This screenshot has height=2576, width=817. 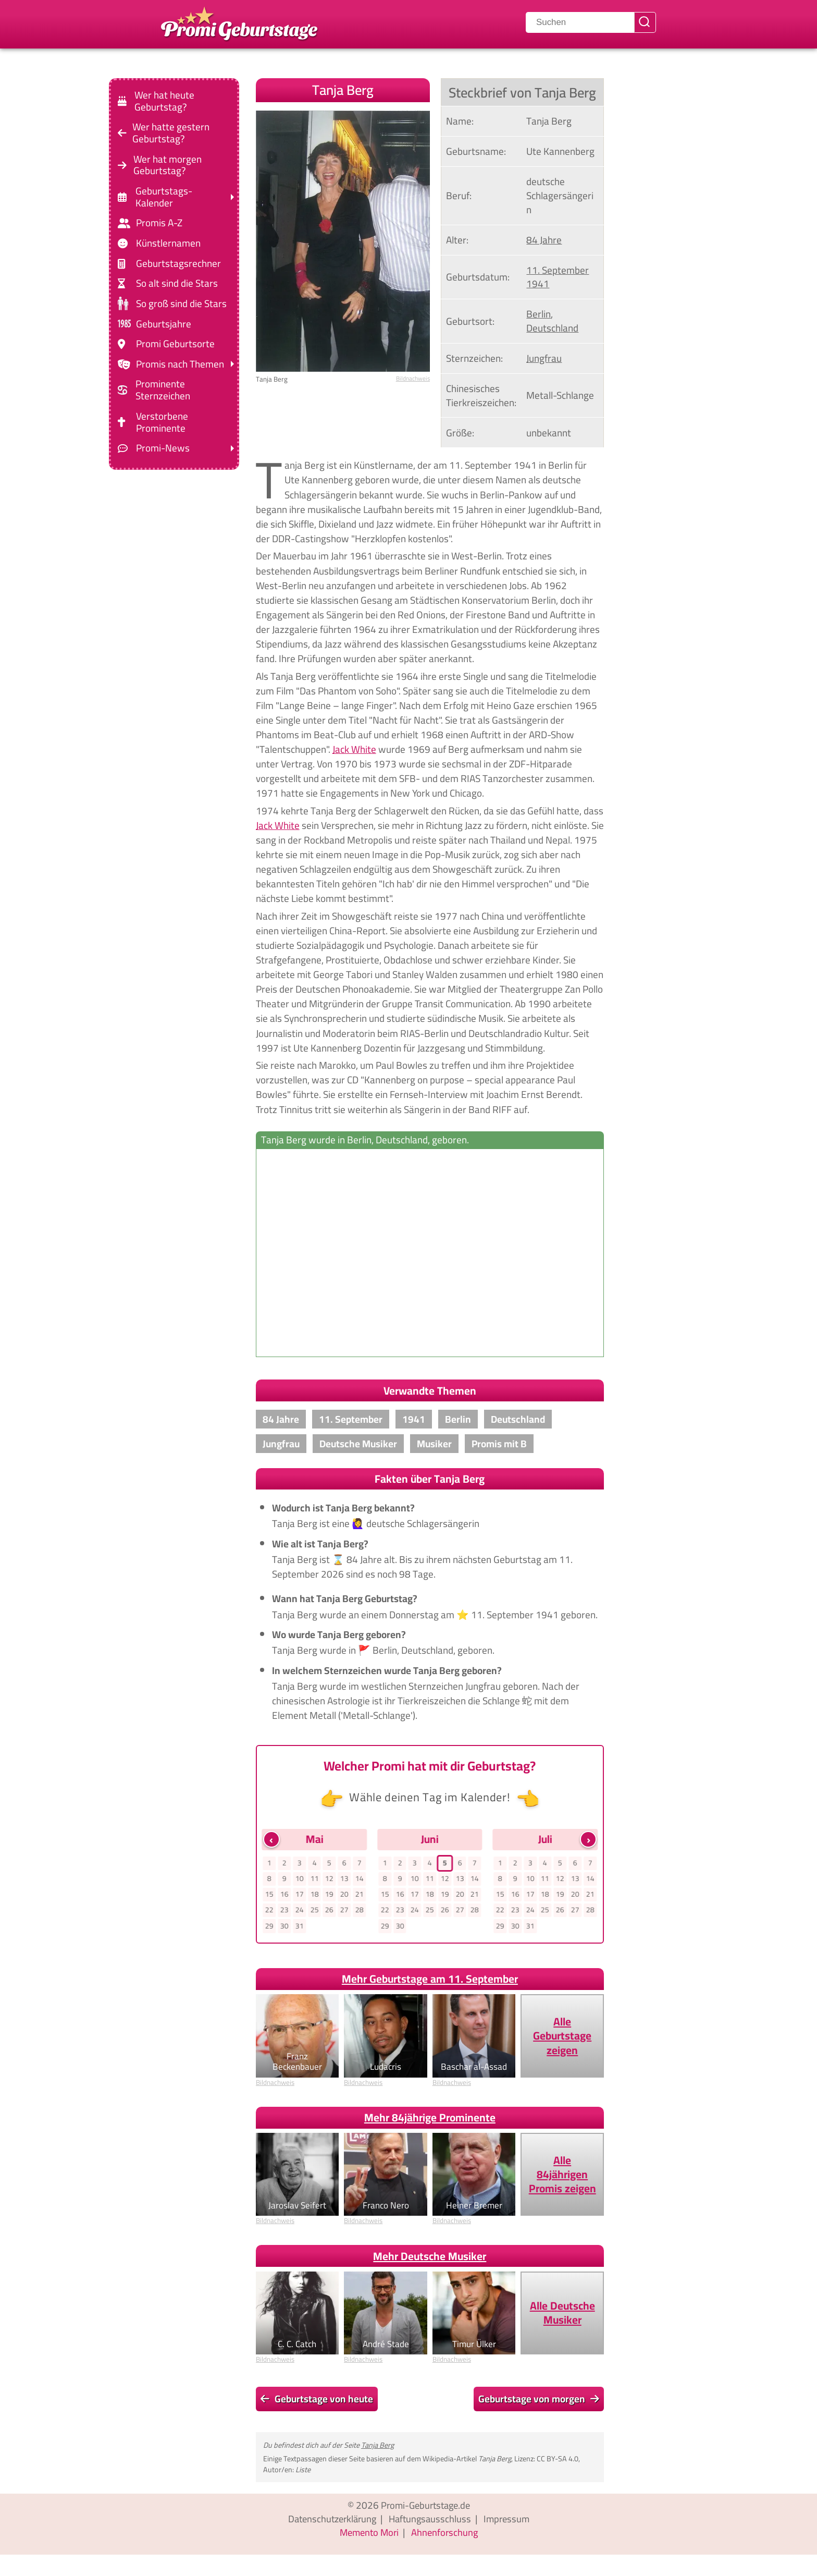 I want to click on 23, so click(x=284, y=1912).